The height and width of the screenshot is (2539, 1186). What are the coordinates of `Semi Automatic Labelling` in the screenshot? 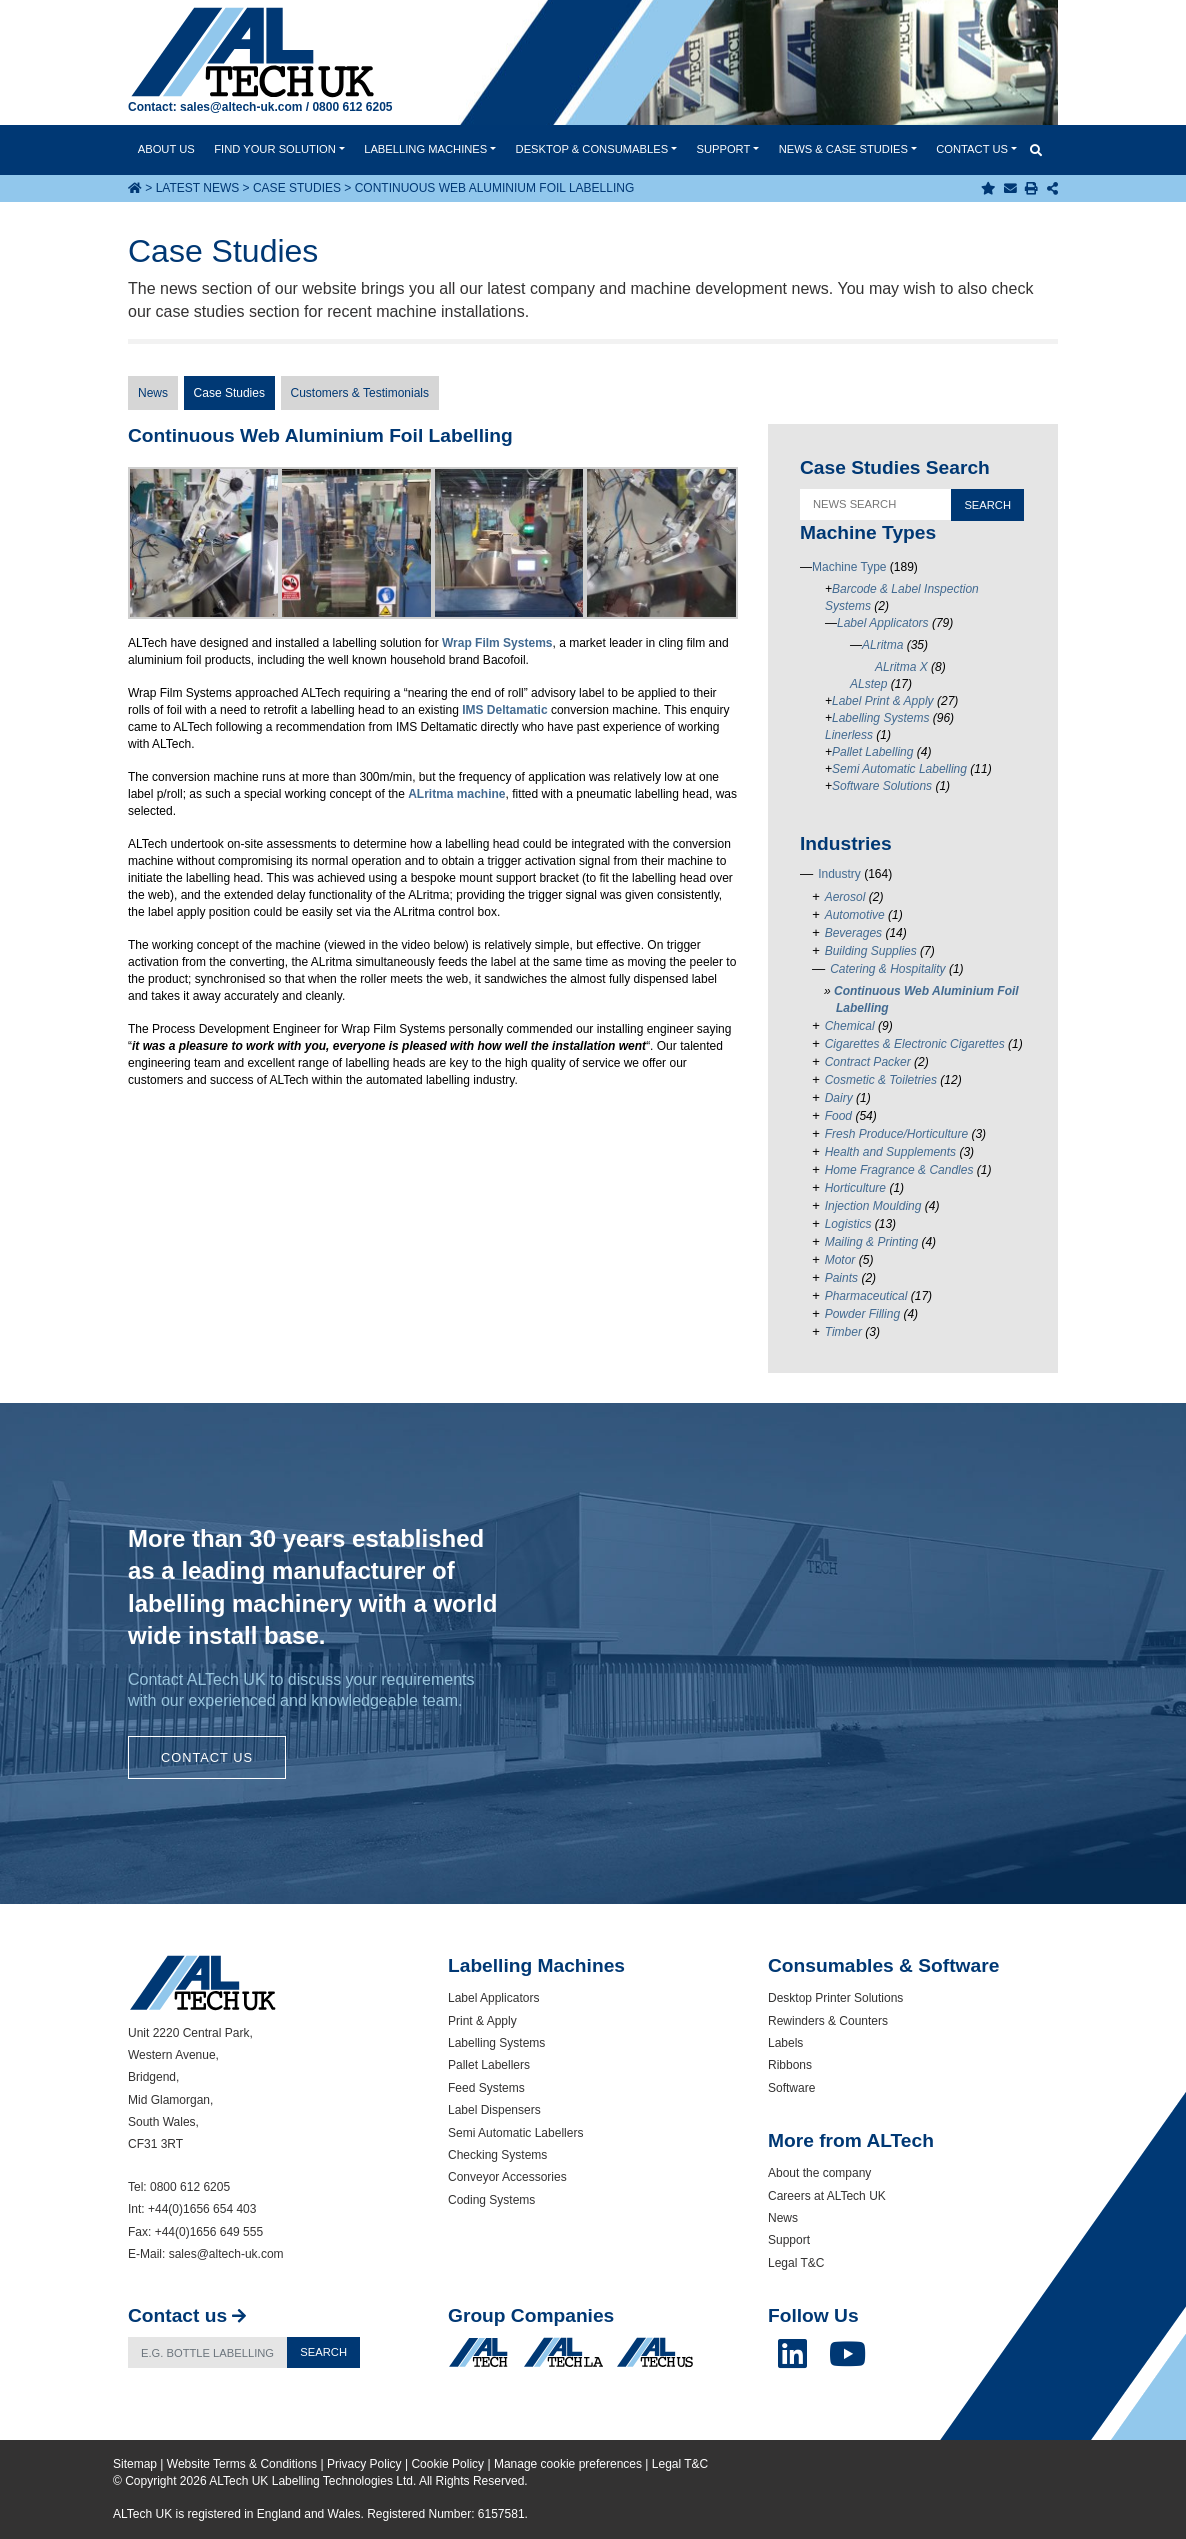 It's located at (899, 769).